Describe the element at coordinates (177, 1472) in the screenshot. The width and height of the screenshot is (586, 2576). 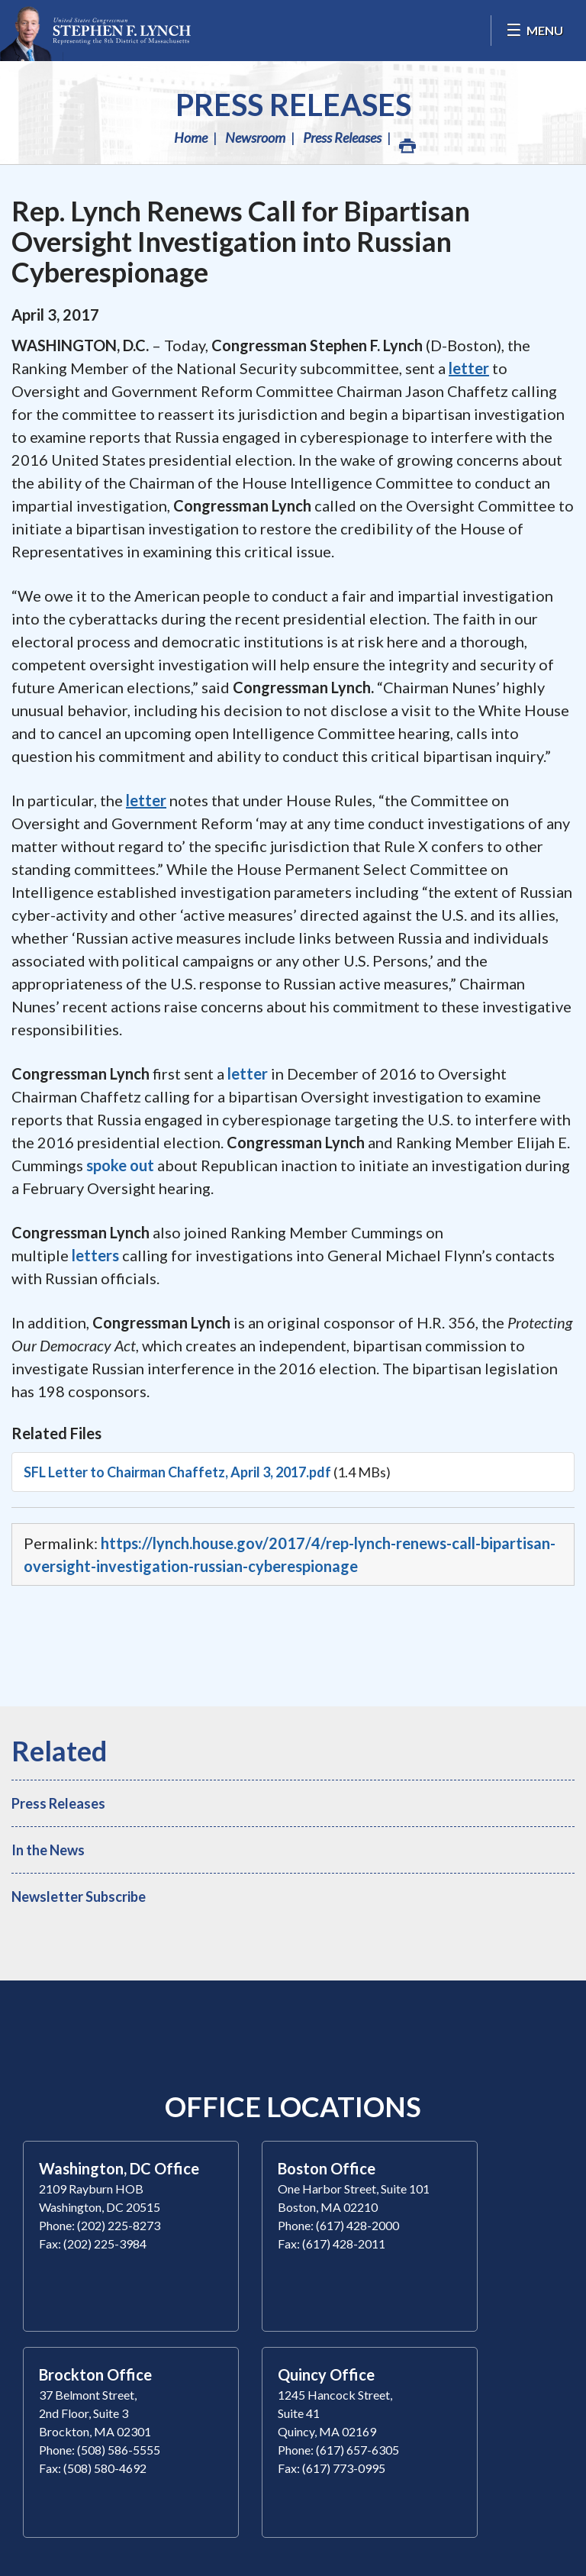
I see `SFL Letter to Chairman Chaffetz, April 3, 2017.pdf` at that location.